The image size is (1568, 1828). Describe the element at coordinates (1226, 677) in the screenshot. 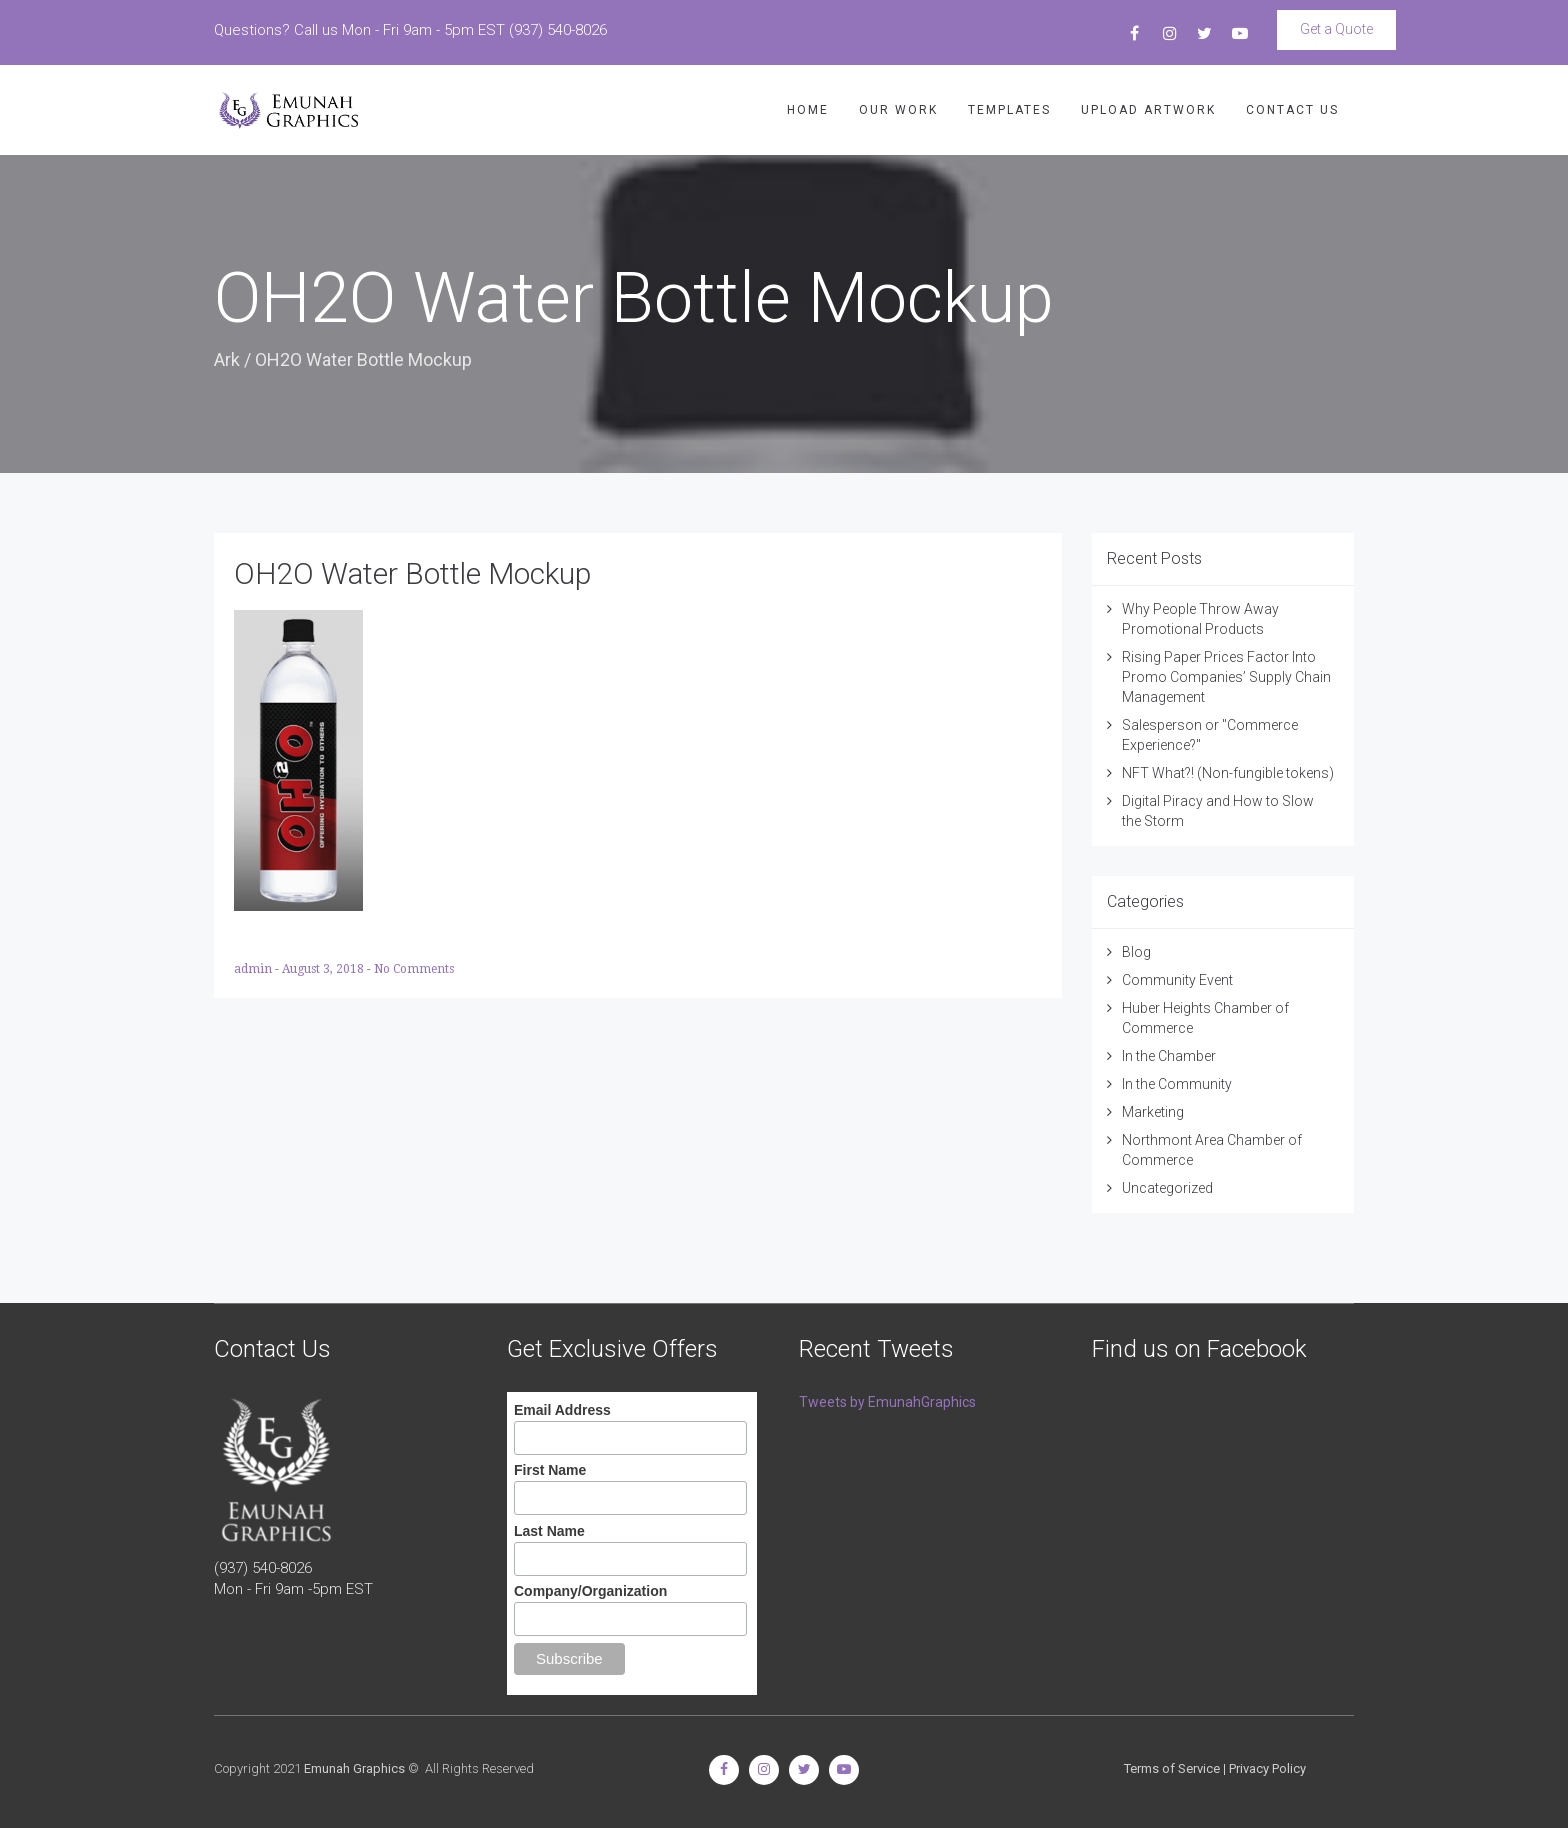

I see `Rising Paper Prices Factor Into Promo Companies’ Supply Chain Management` at that location.